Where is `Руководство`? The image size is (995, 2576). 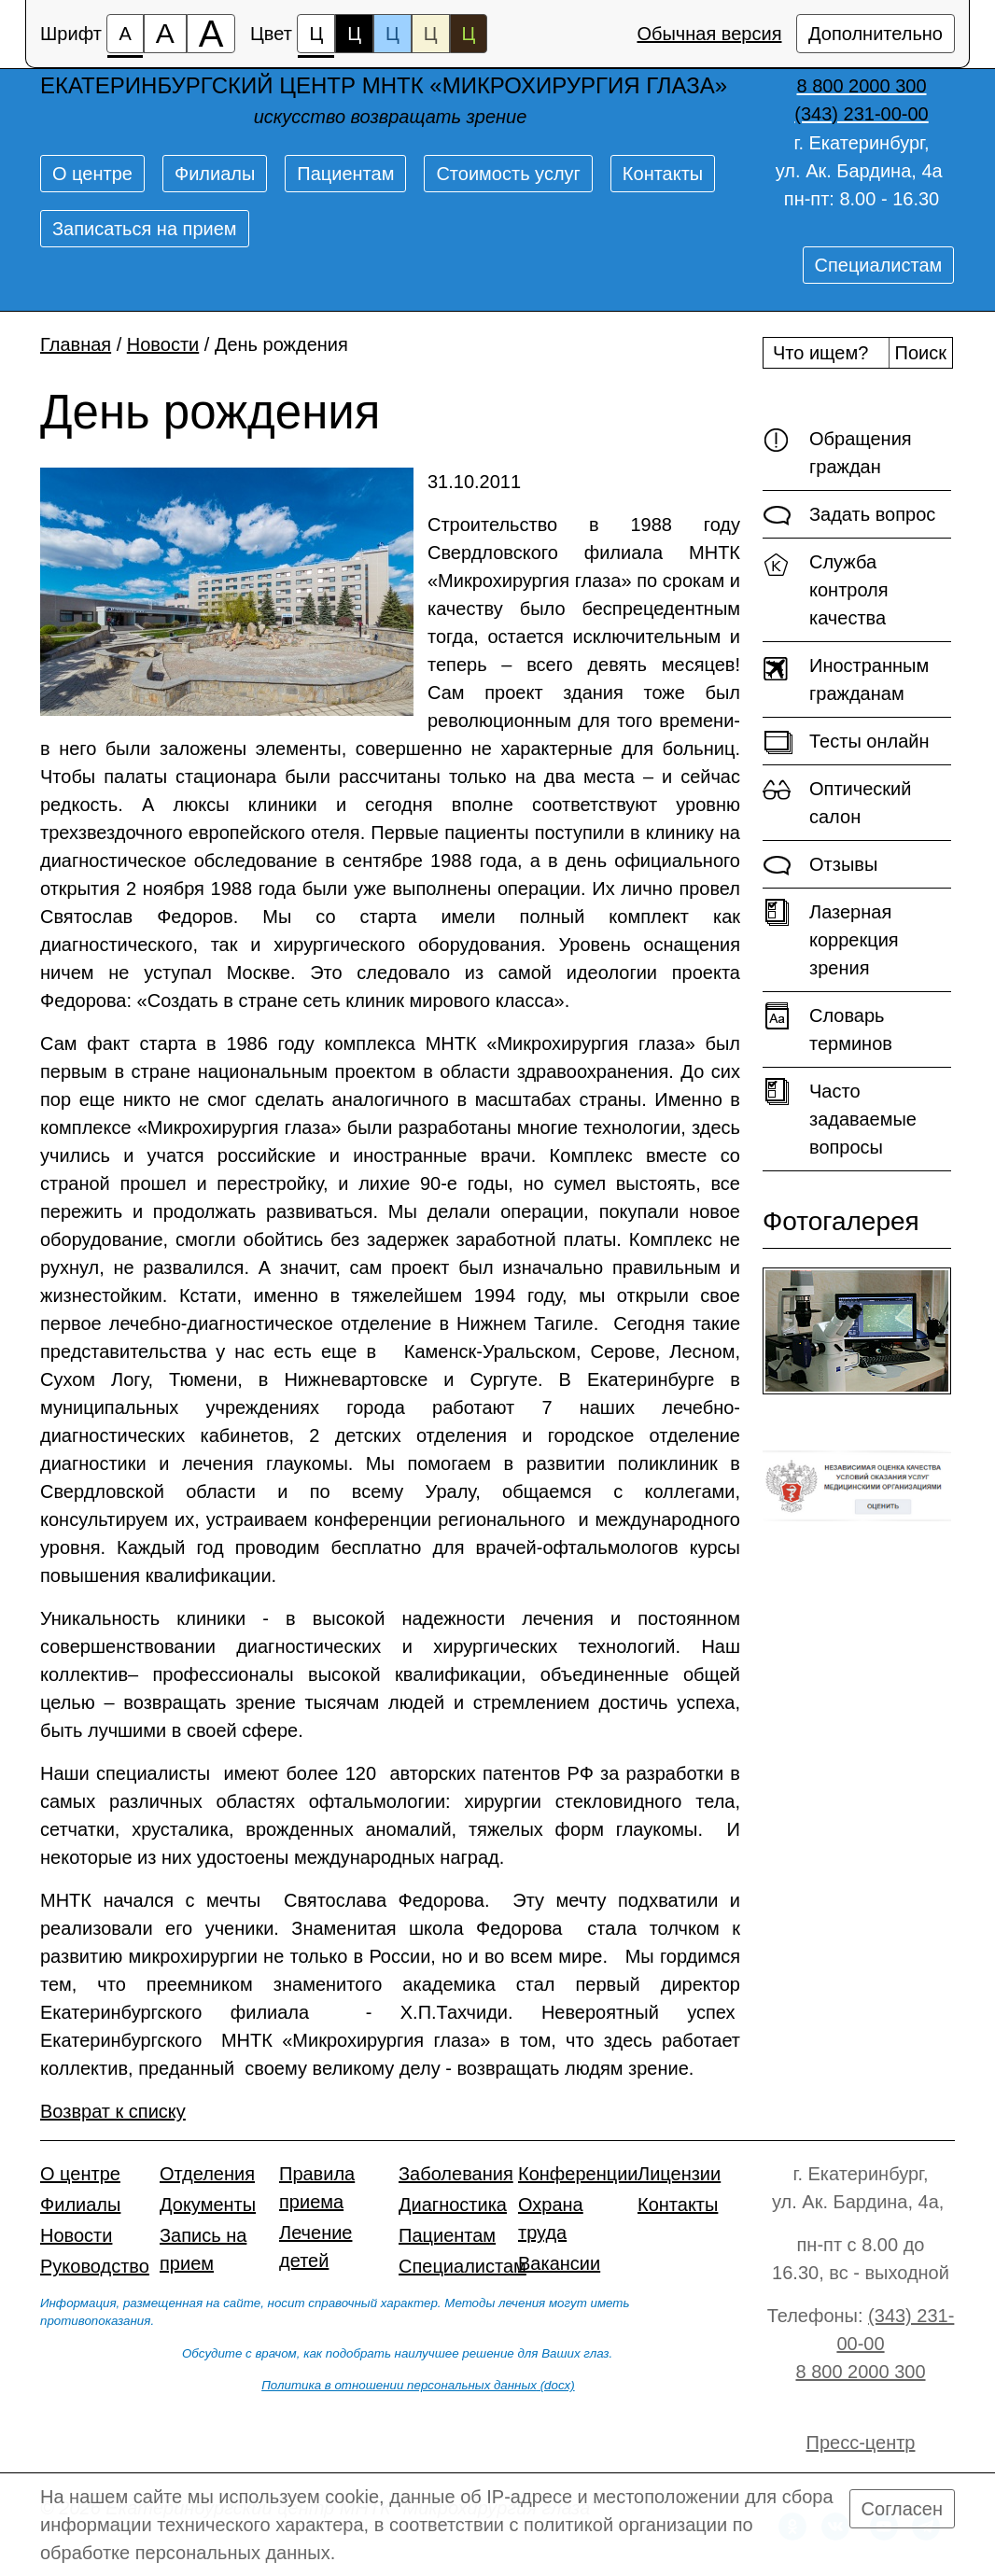 Руководство is located at coordinates (94, 2266).